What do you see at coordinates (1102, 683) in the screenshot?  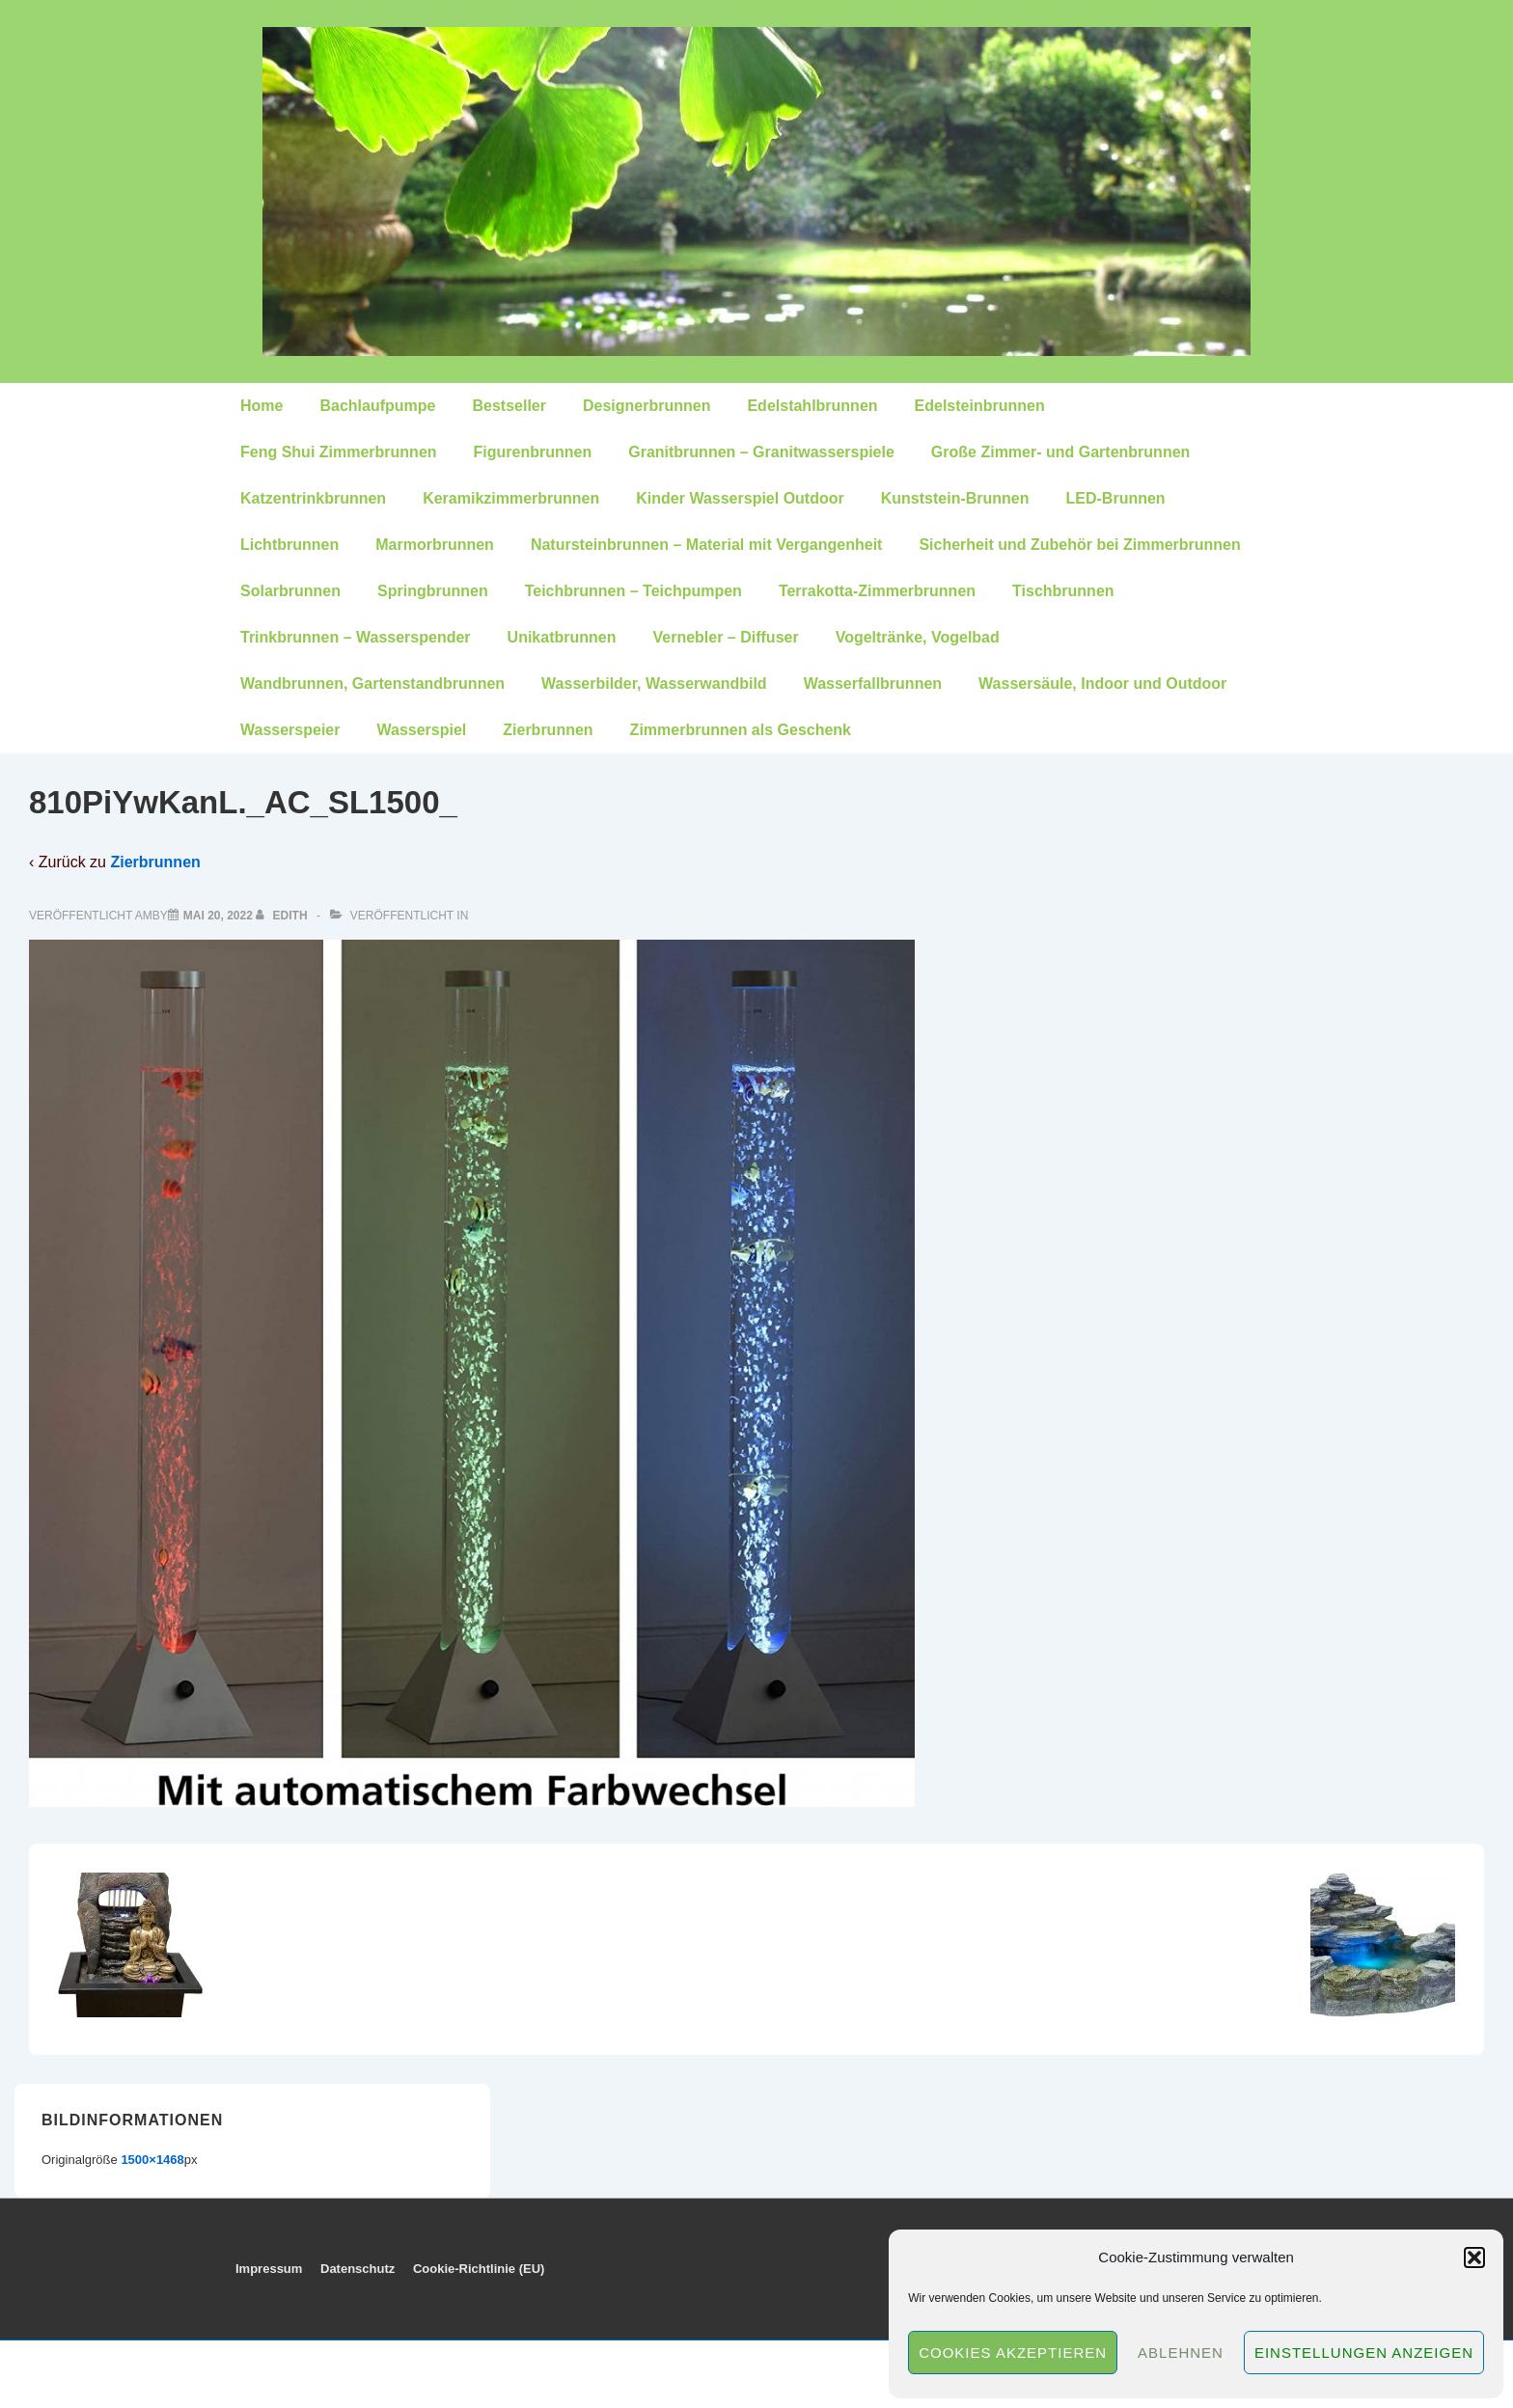 I see `Wassersäule, Indoor und Outdoor` at bounding box center [1102, 683].